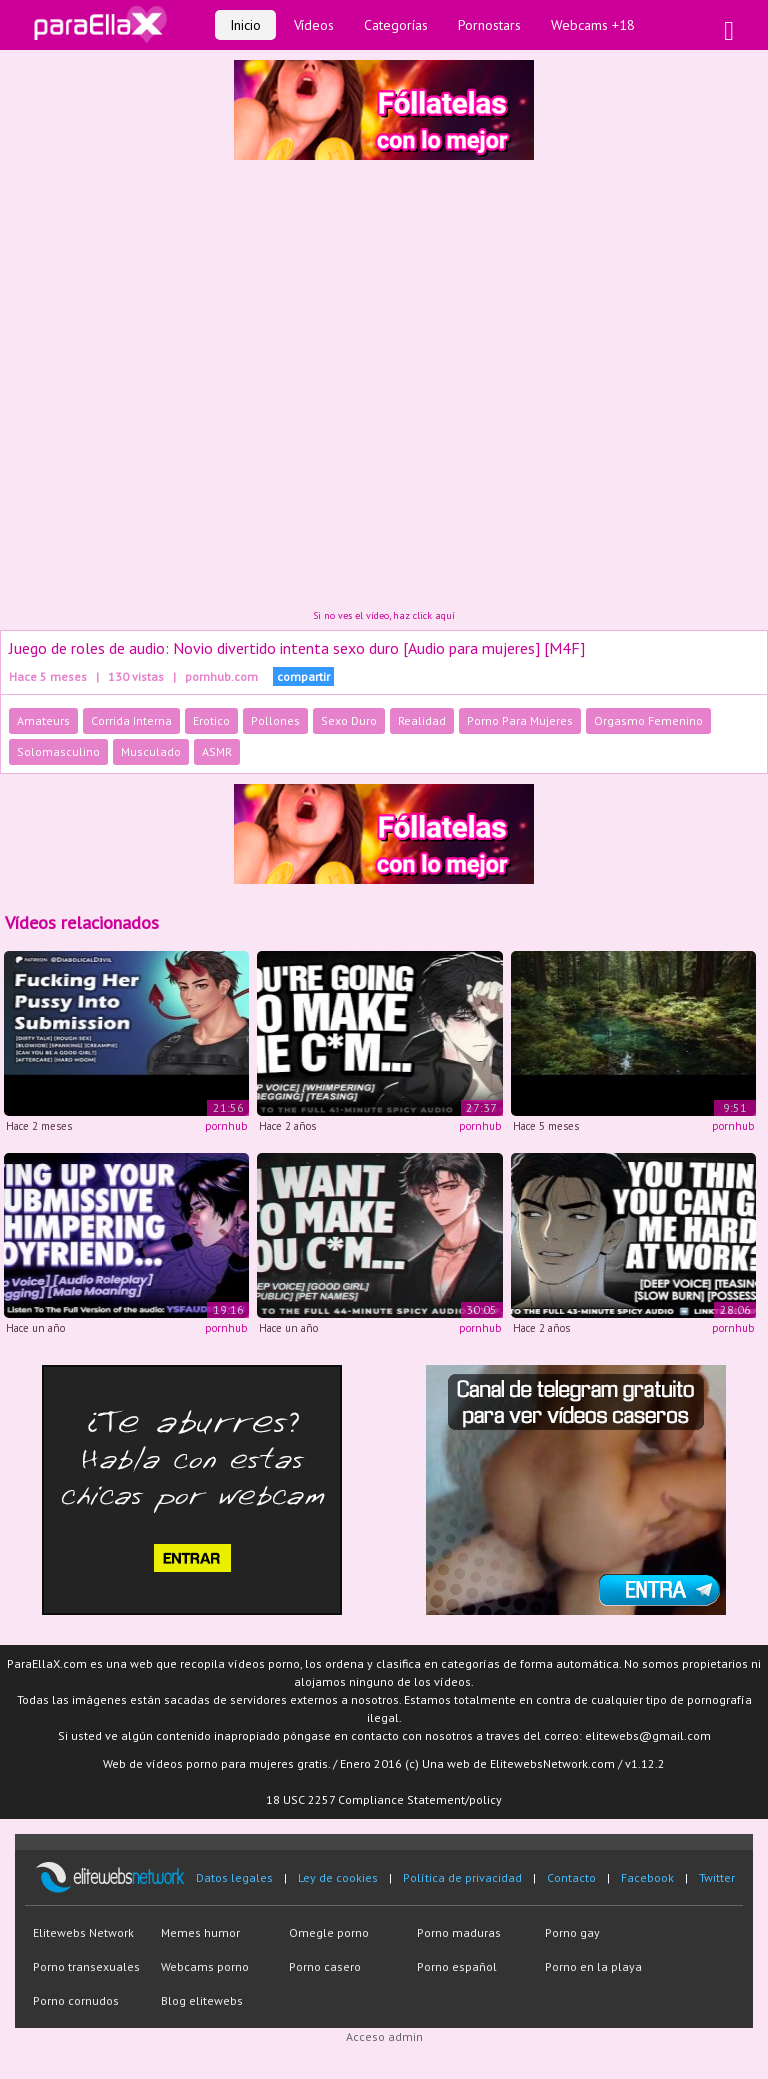 The height and width of the screenshot is (2079, 768). I want to click on Facebook, so click(647, 1877).